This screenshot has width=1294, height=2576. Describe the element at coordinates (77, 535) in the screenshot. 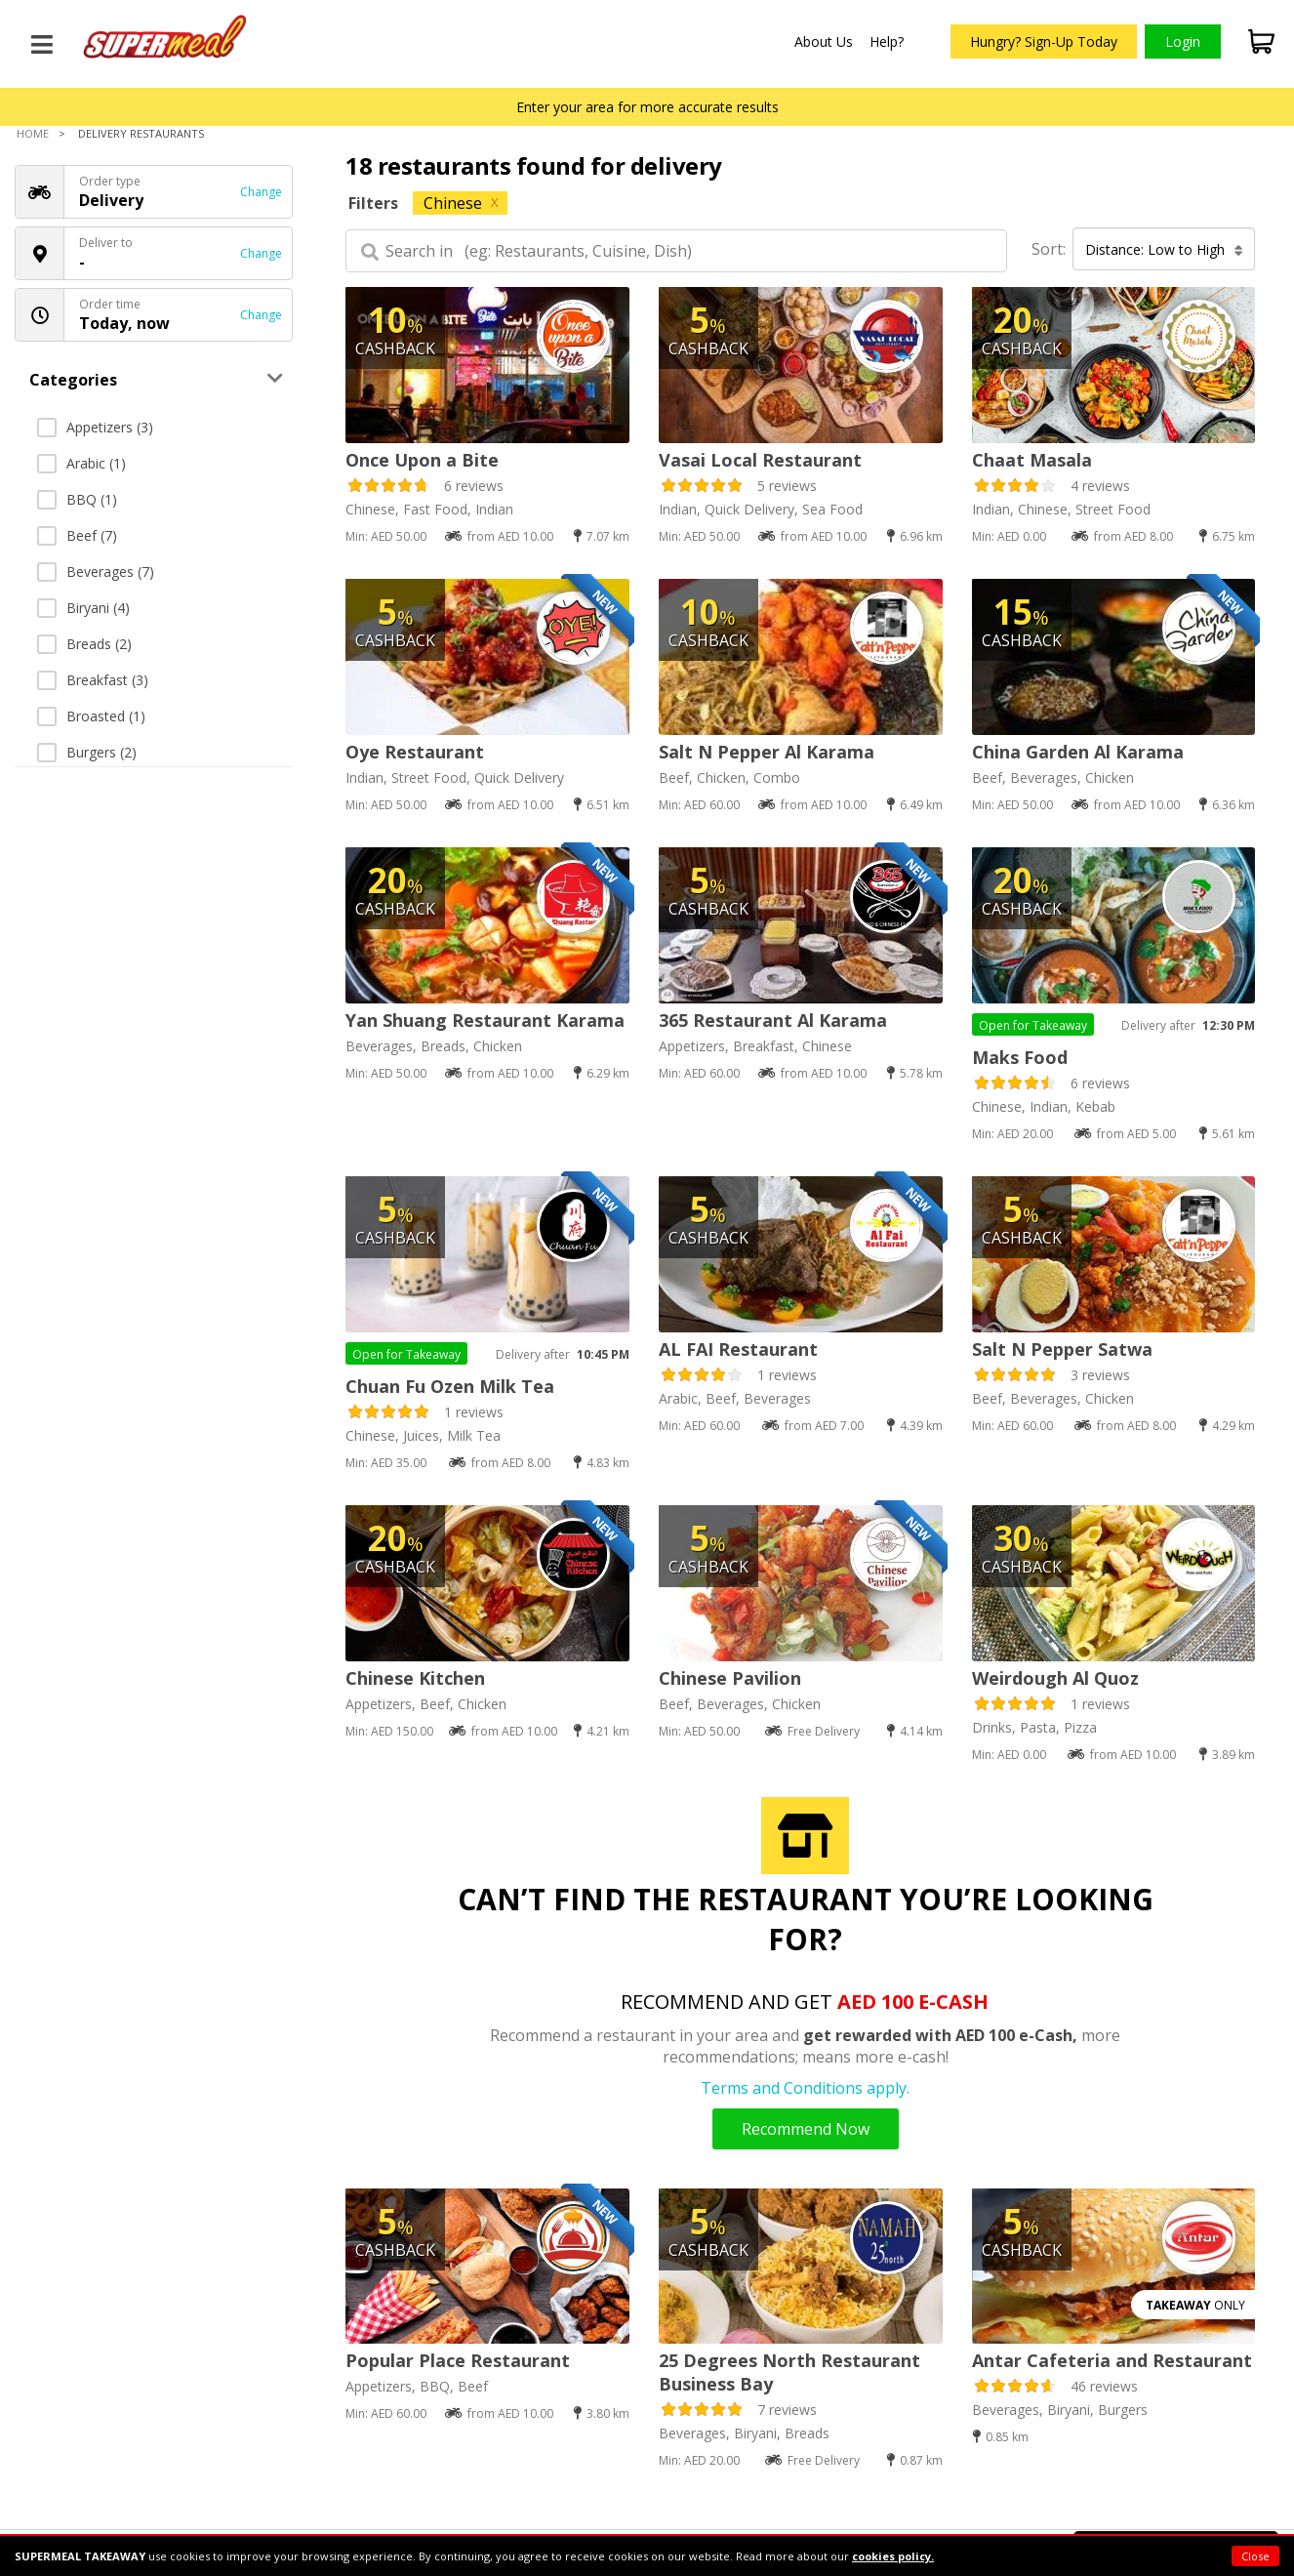

I see `Beef (7)` at that location.